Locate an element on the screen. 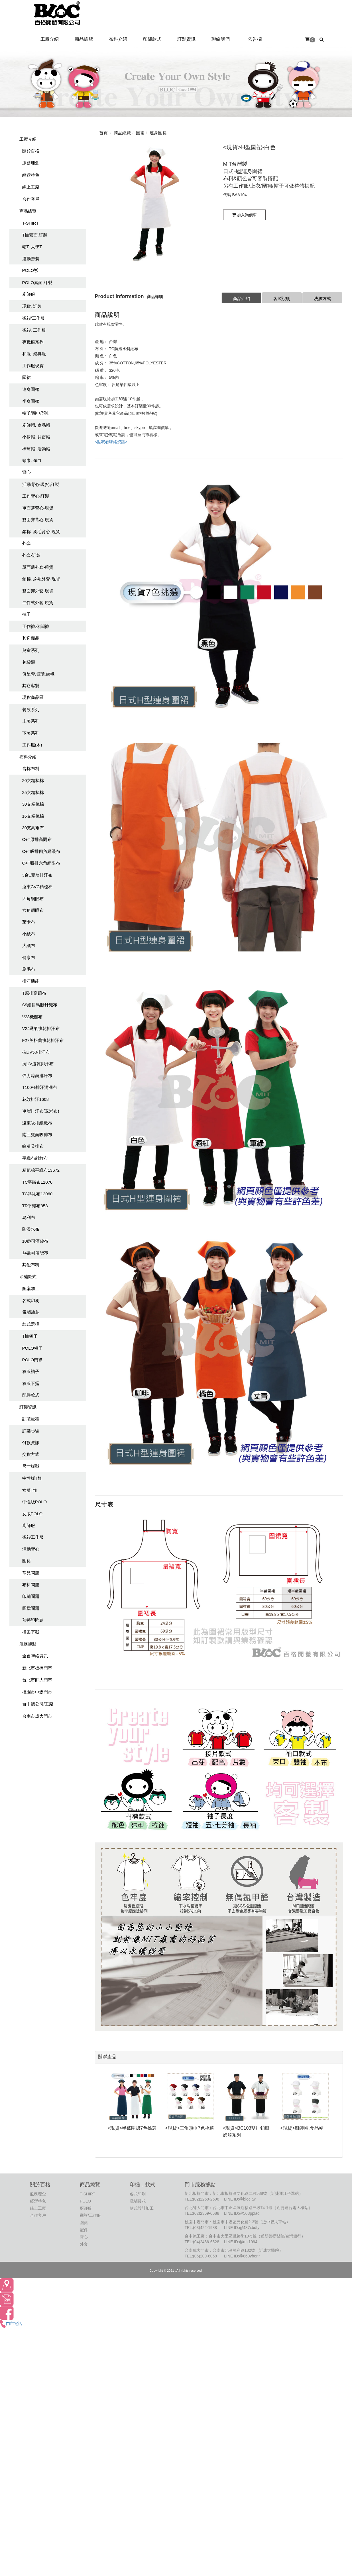 The height and width of the screenshot is (2576, 352). 活動背心-現貨.訂製 is located at coordinates (40, 484).